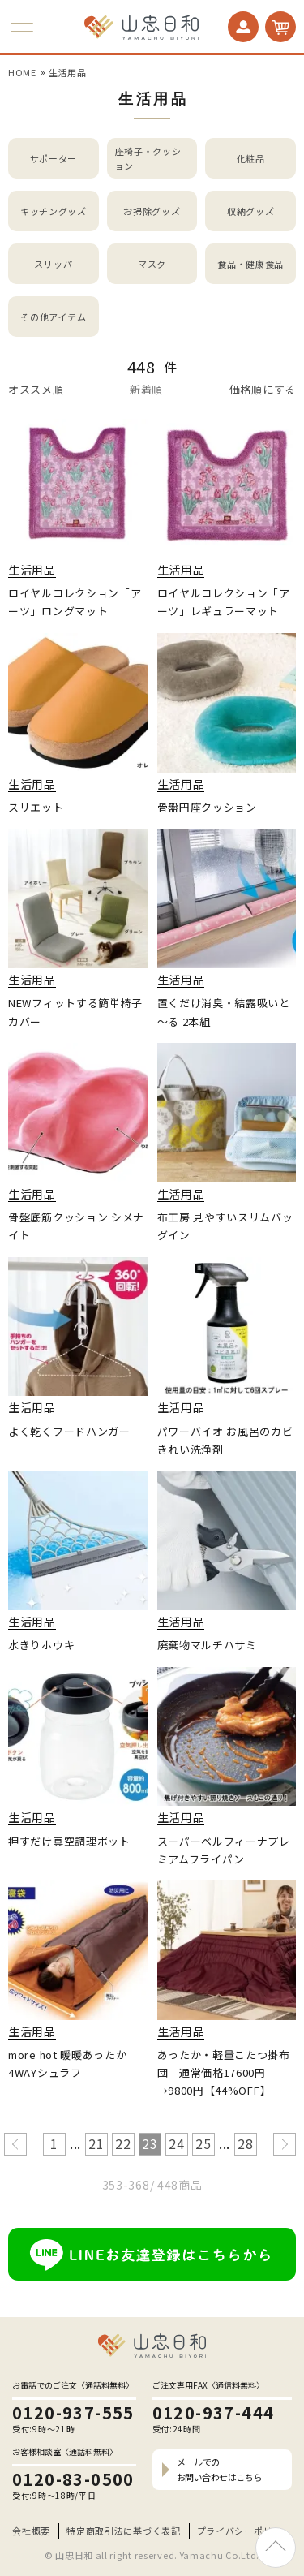  Describe the element at coordinates (54, 158) in the screenshot. I see `サポーター` at that location.